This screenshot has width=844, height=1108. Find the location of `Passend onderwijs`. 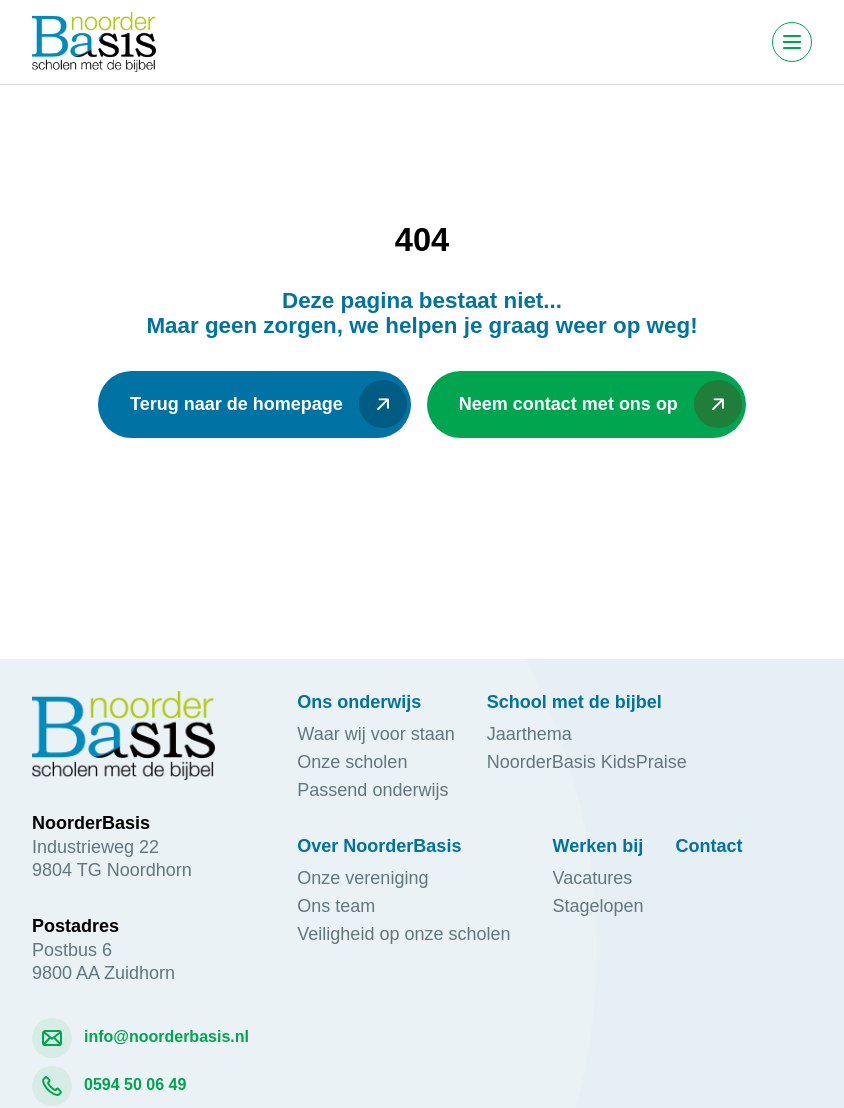

Passend onderwijs is located at coordinates (375, 790).